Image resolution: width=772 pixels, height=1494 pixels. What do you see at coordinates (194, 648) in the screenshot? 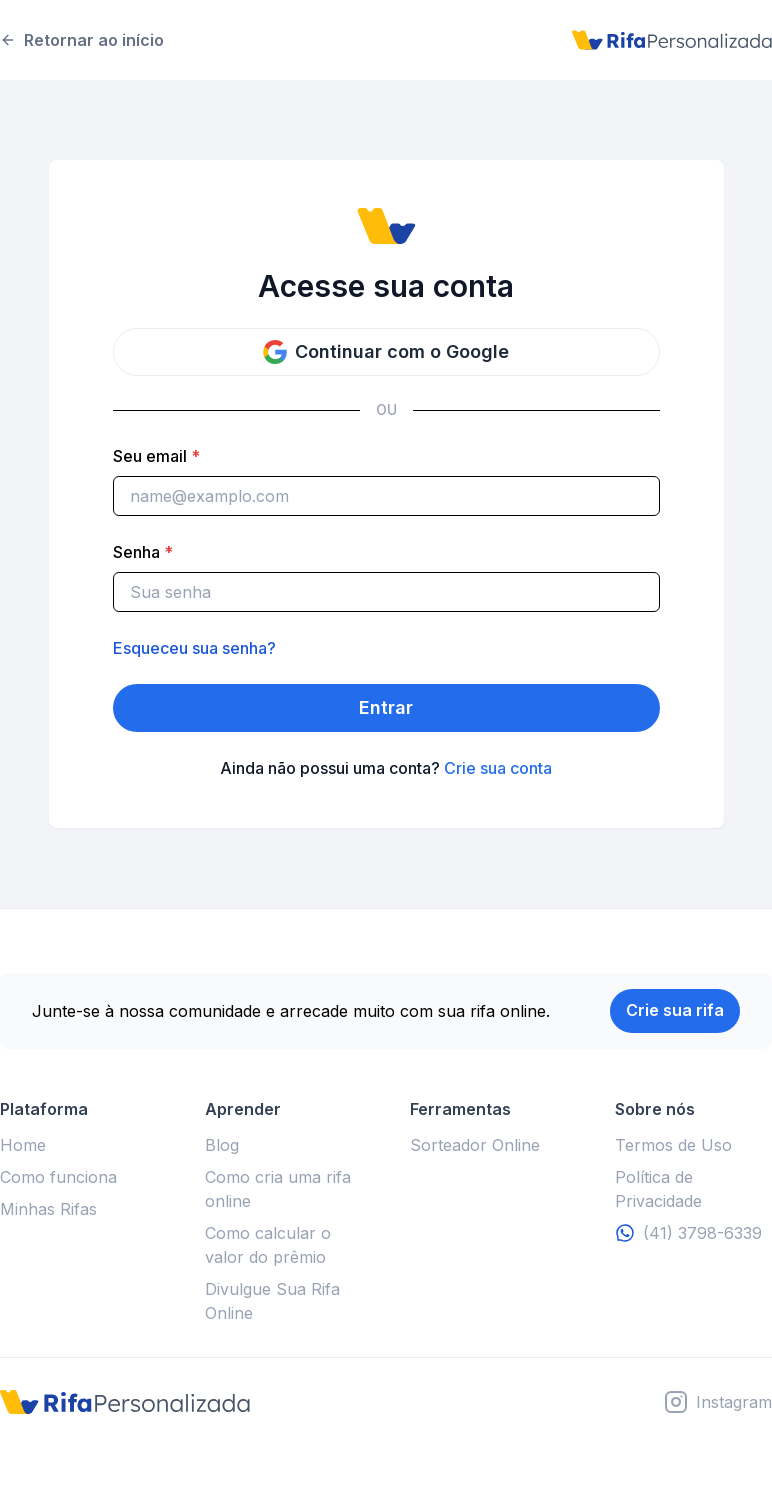
I see `Esqueceu sua senha?` at bounding box center [194, 648].